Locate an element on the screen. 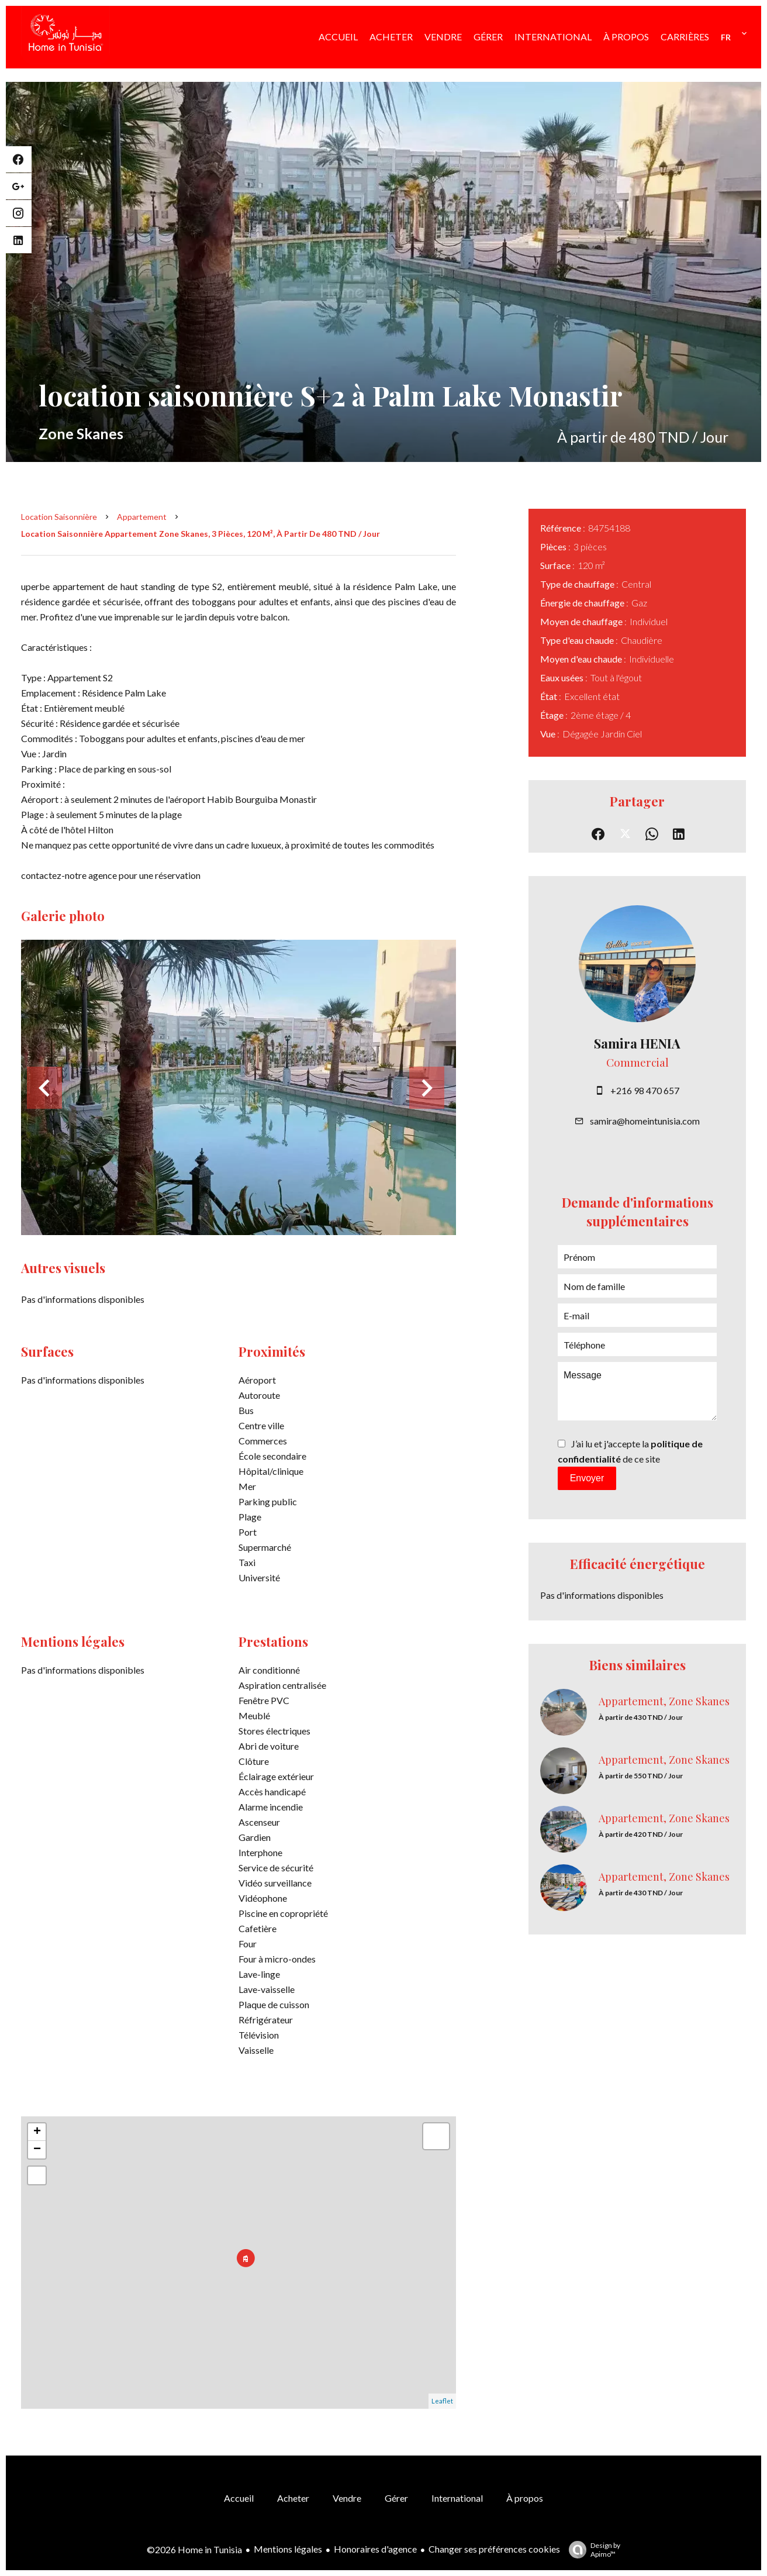 Image resolution: width=767 pixels, height=2576 pixels. +216 98 470 657 is located at coordinates (644, 1090).